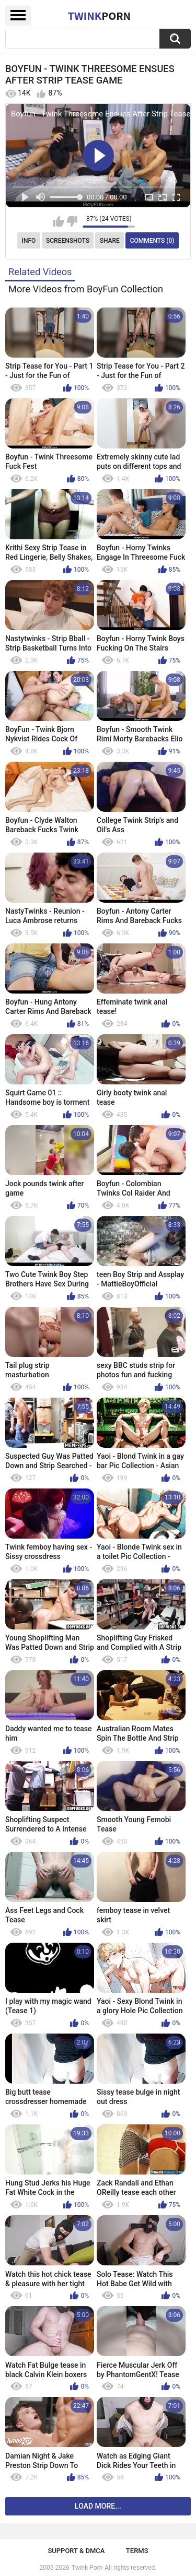 The width and height of the screenshot is (196, 2576). I want to click on Twink Porn, so click(87, 2567).